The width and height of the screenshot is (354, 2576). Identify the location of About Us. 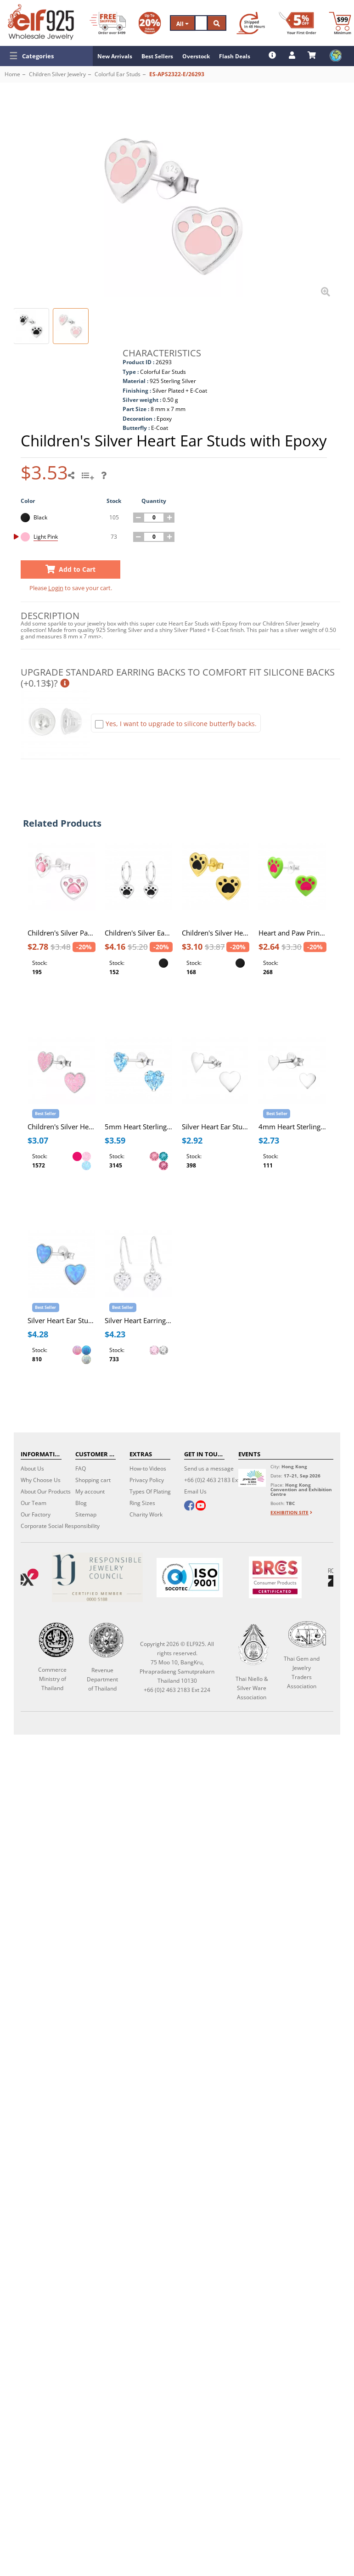
(32, 1468).